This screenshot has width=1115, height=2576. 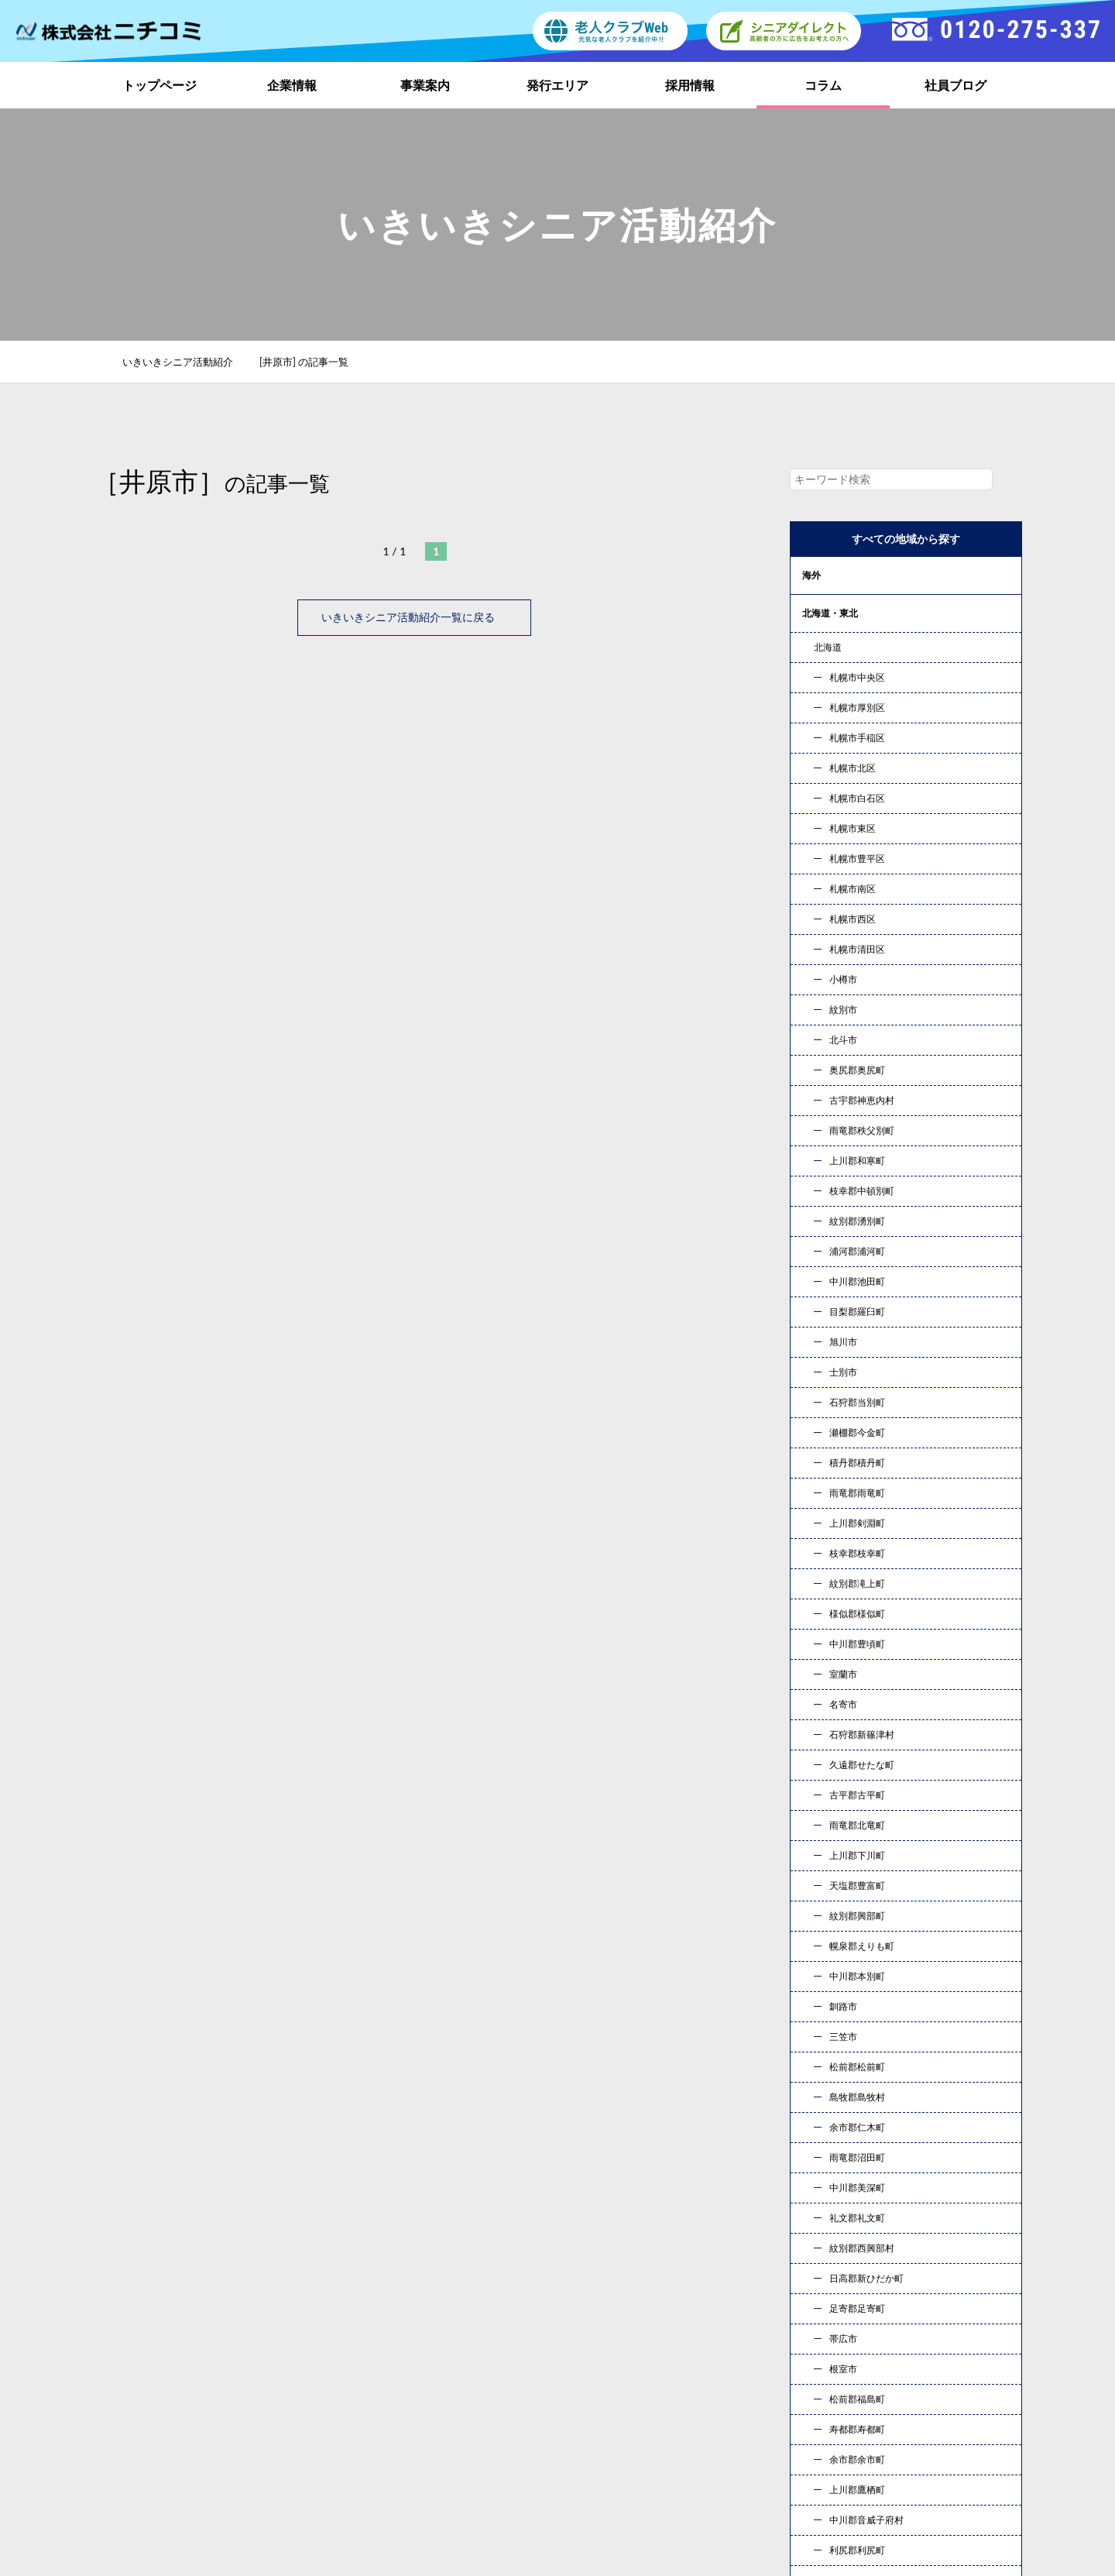 I want to click on お問い合わせ, so click(x=720, y=2181).